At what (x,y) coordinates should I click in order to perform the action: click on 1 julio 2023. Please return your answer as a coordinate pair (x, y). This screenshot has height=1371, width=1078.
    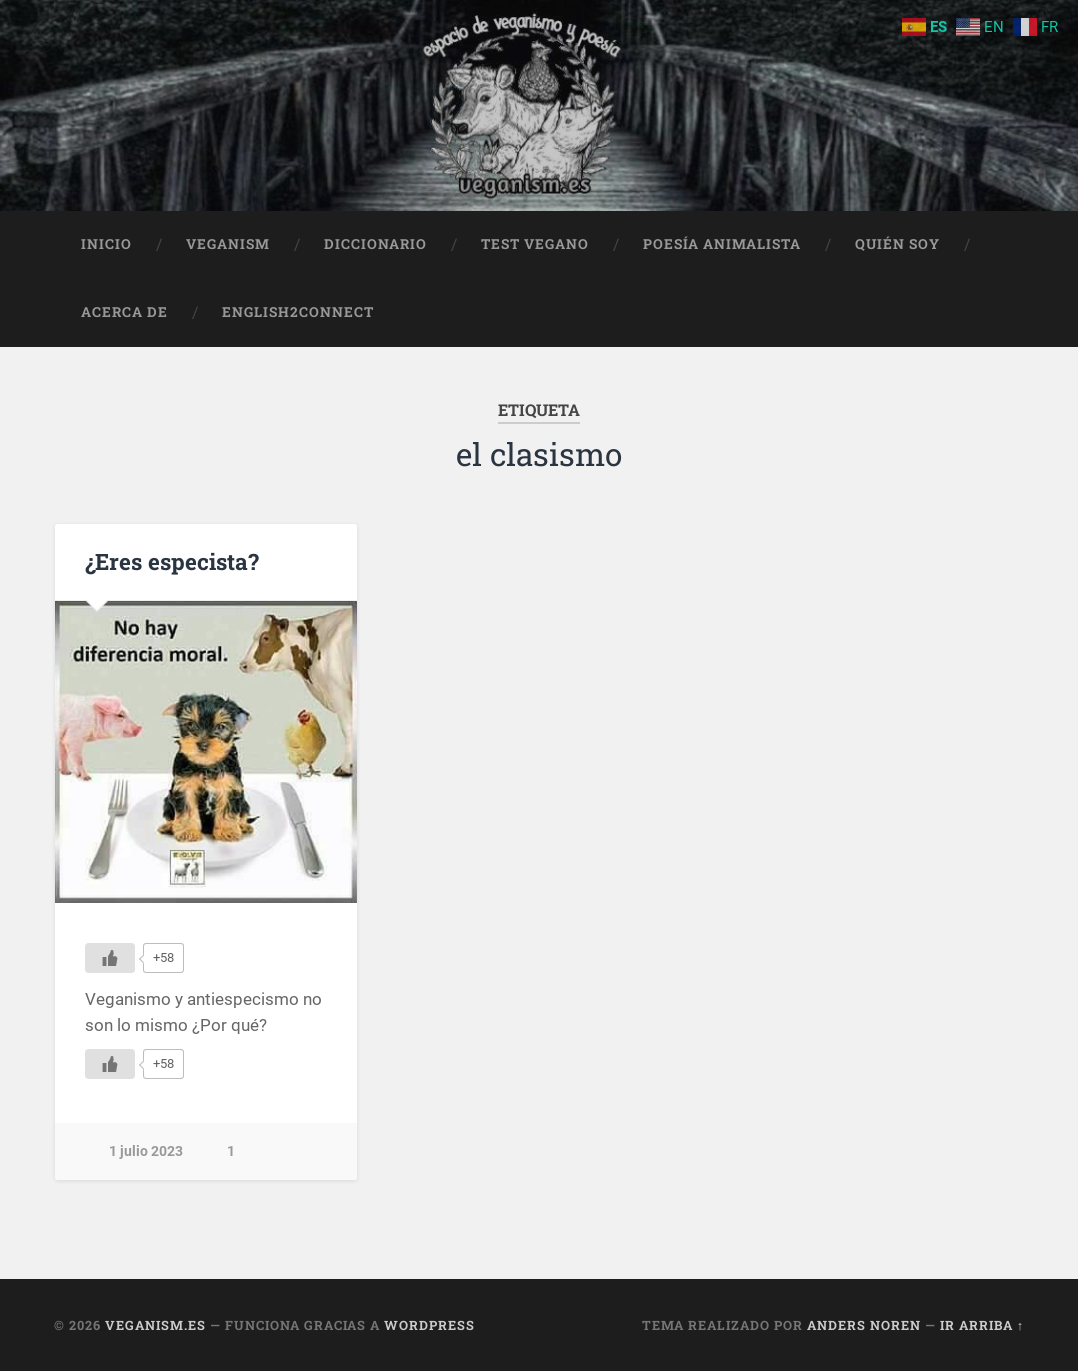
    Looking at the image, I should click on (146, 1151).